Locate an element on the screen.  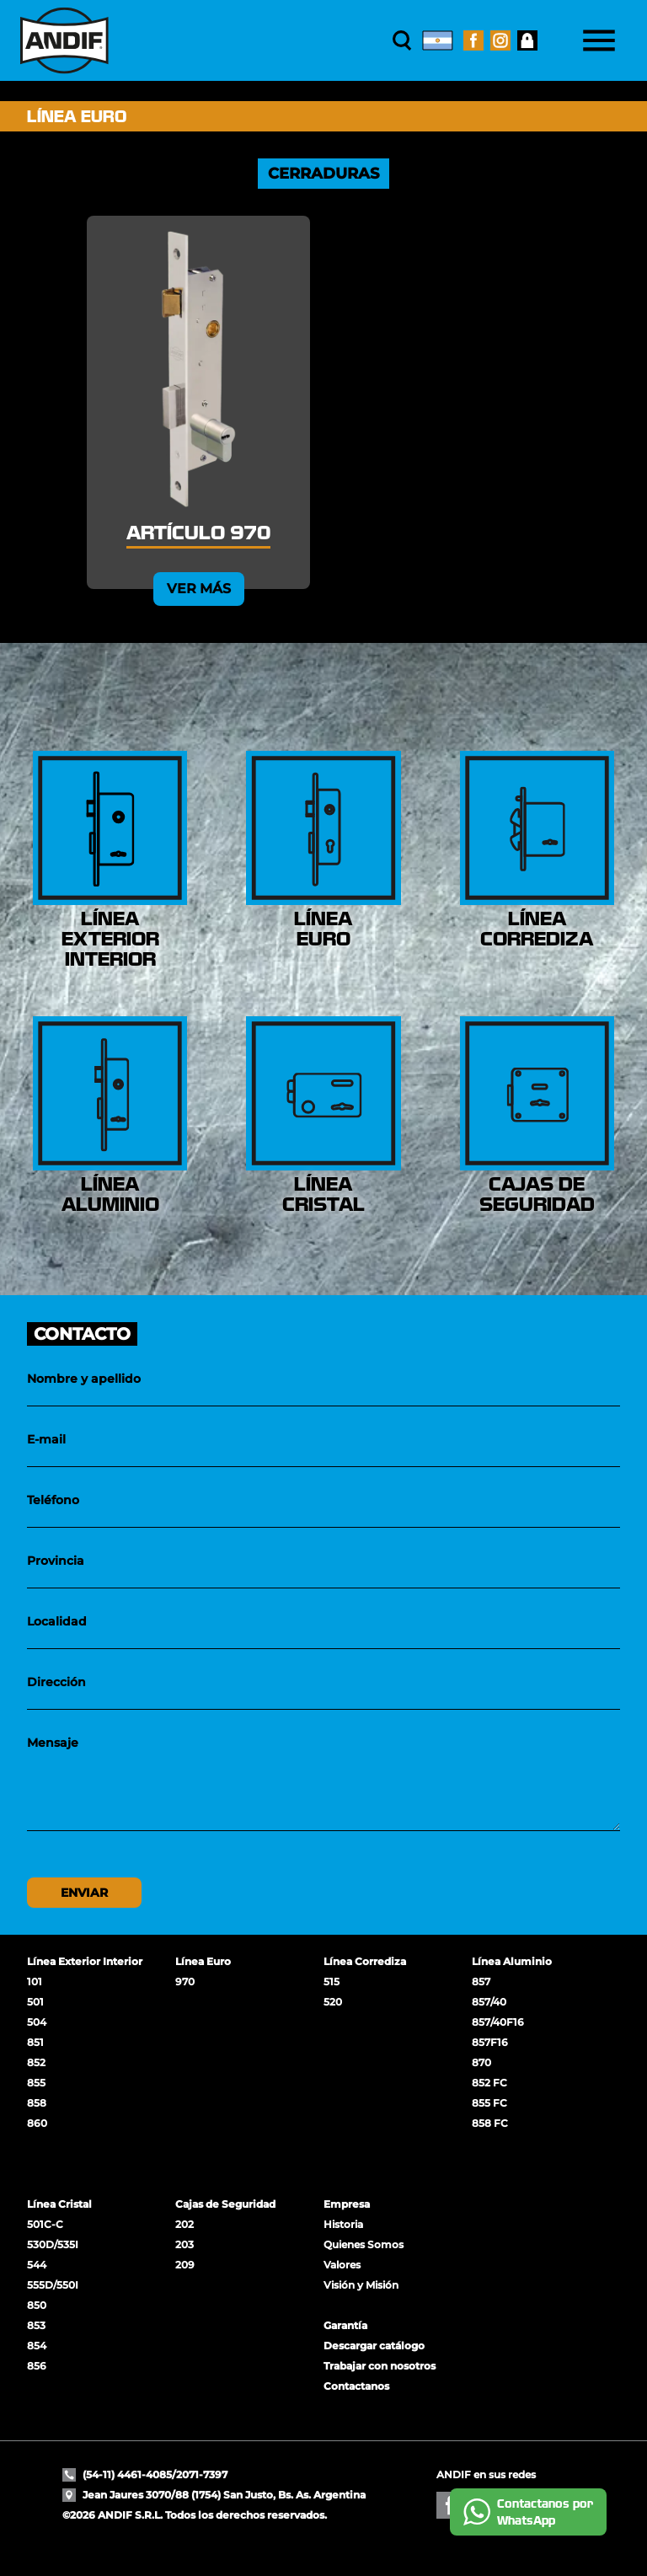
858 is located at coordinates (36, 2103).